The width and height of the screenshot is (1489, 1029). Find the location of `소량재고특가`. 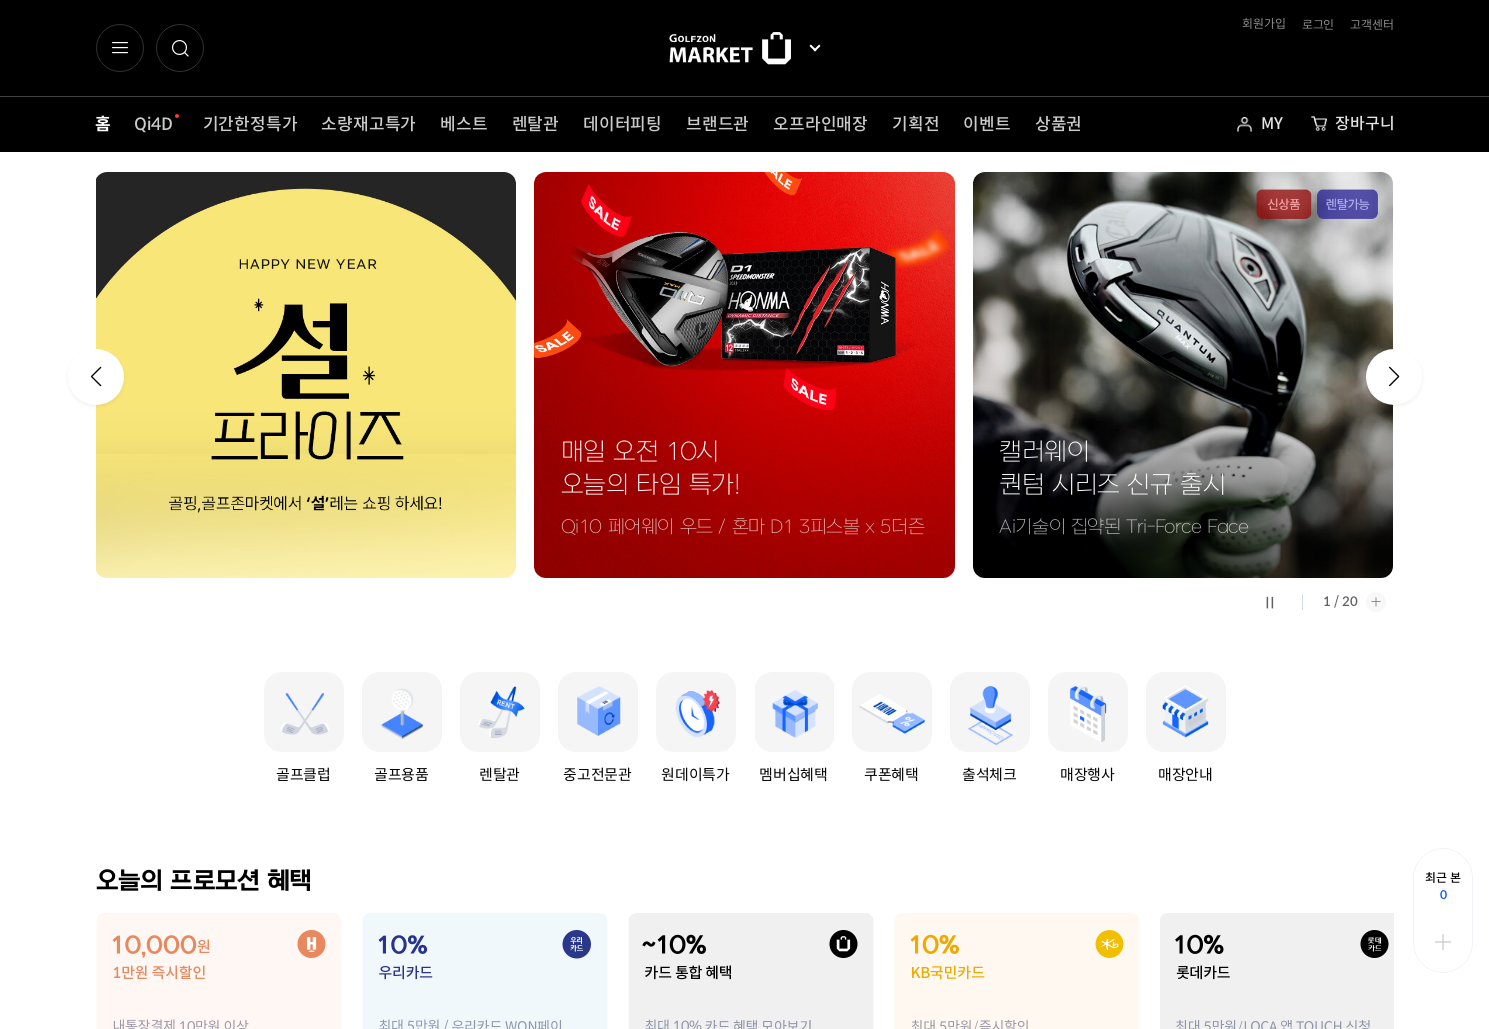

소량재고특가 is located at coordinates (368, 124).